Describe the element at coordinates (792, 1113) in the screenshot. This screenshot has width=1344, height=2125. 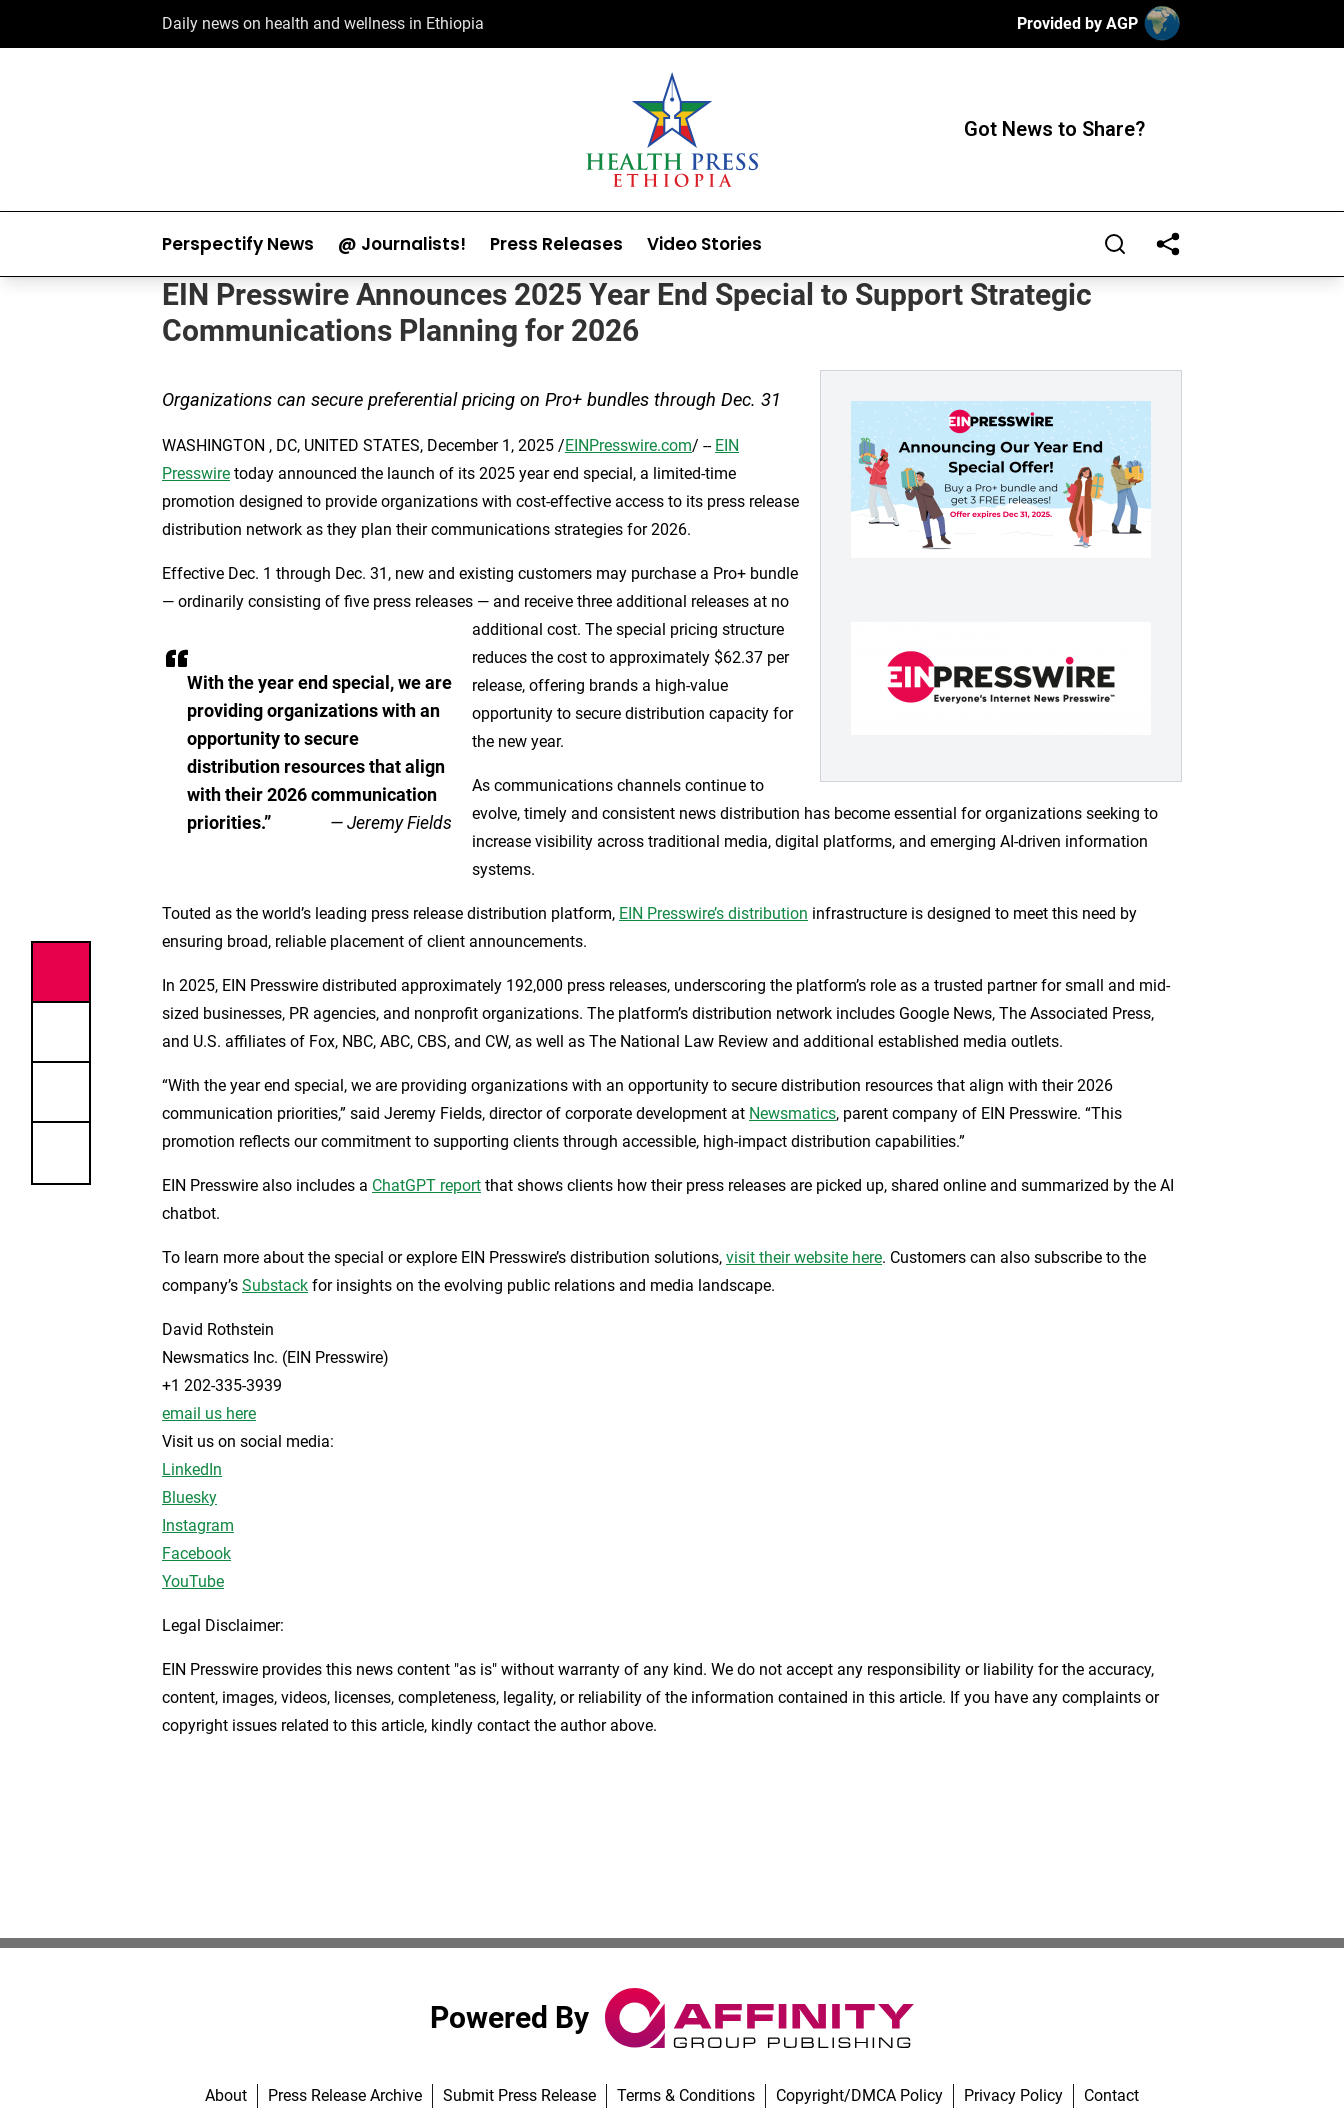
I see `Newsmatics` at that location.